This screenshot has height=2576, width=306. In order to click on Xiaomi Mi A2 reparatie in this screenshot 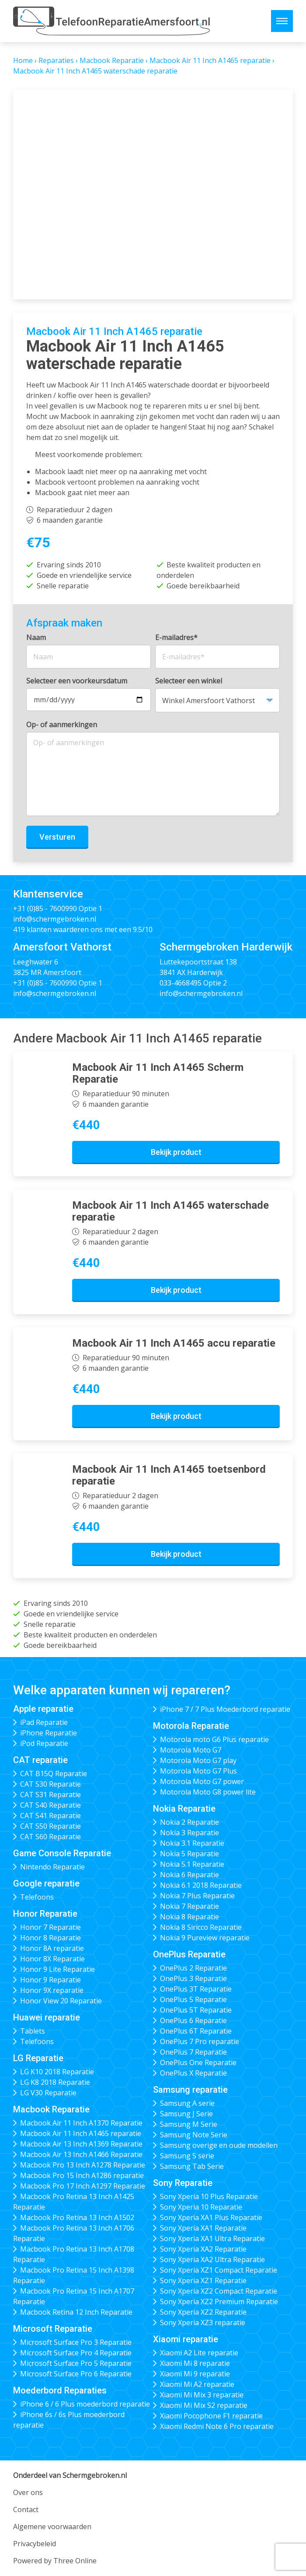, I will do `click(197, 2384)`.